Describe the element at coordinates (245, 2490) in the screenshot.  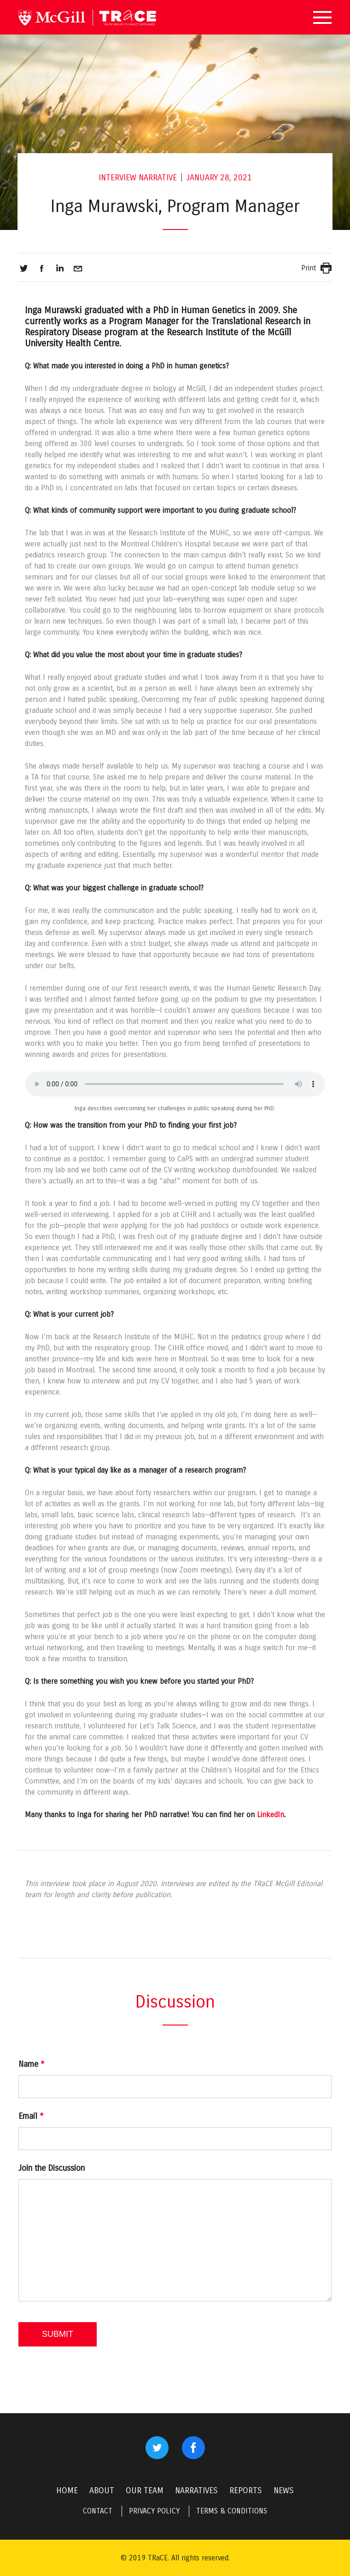
I see `REPORTS` at that location.